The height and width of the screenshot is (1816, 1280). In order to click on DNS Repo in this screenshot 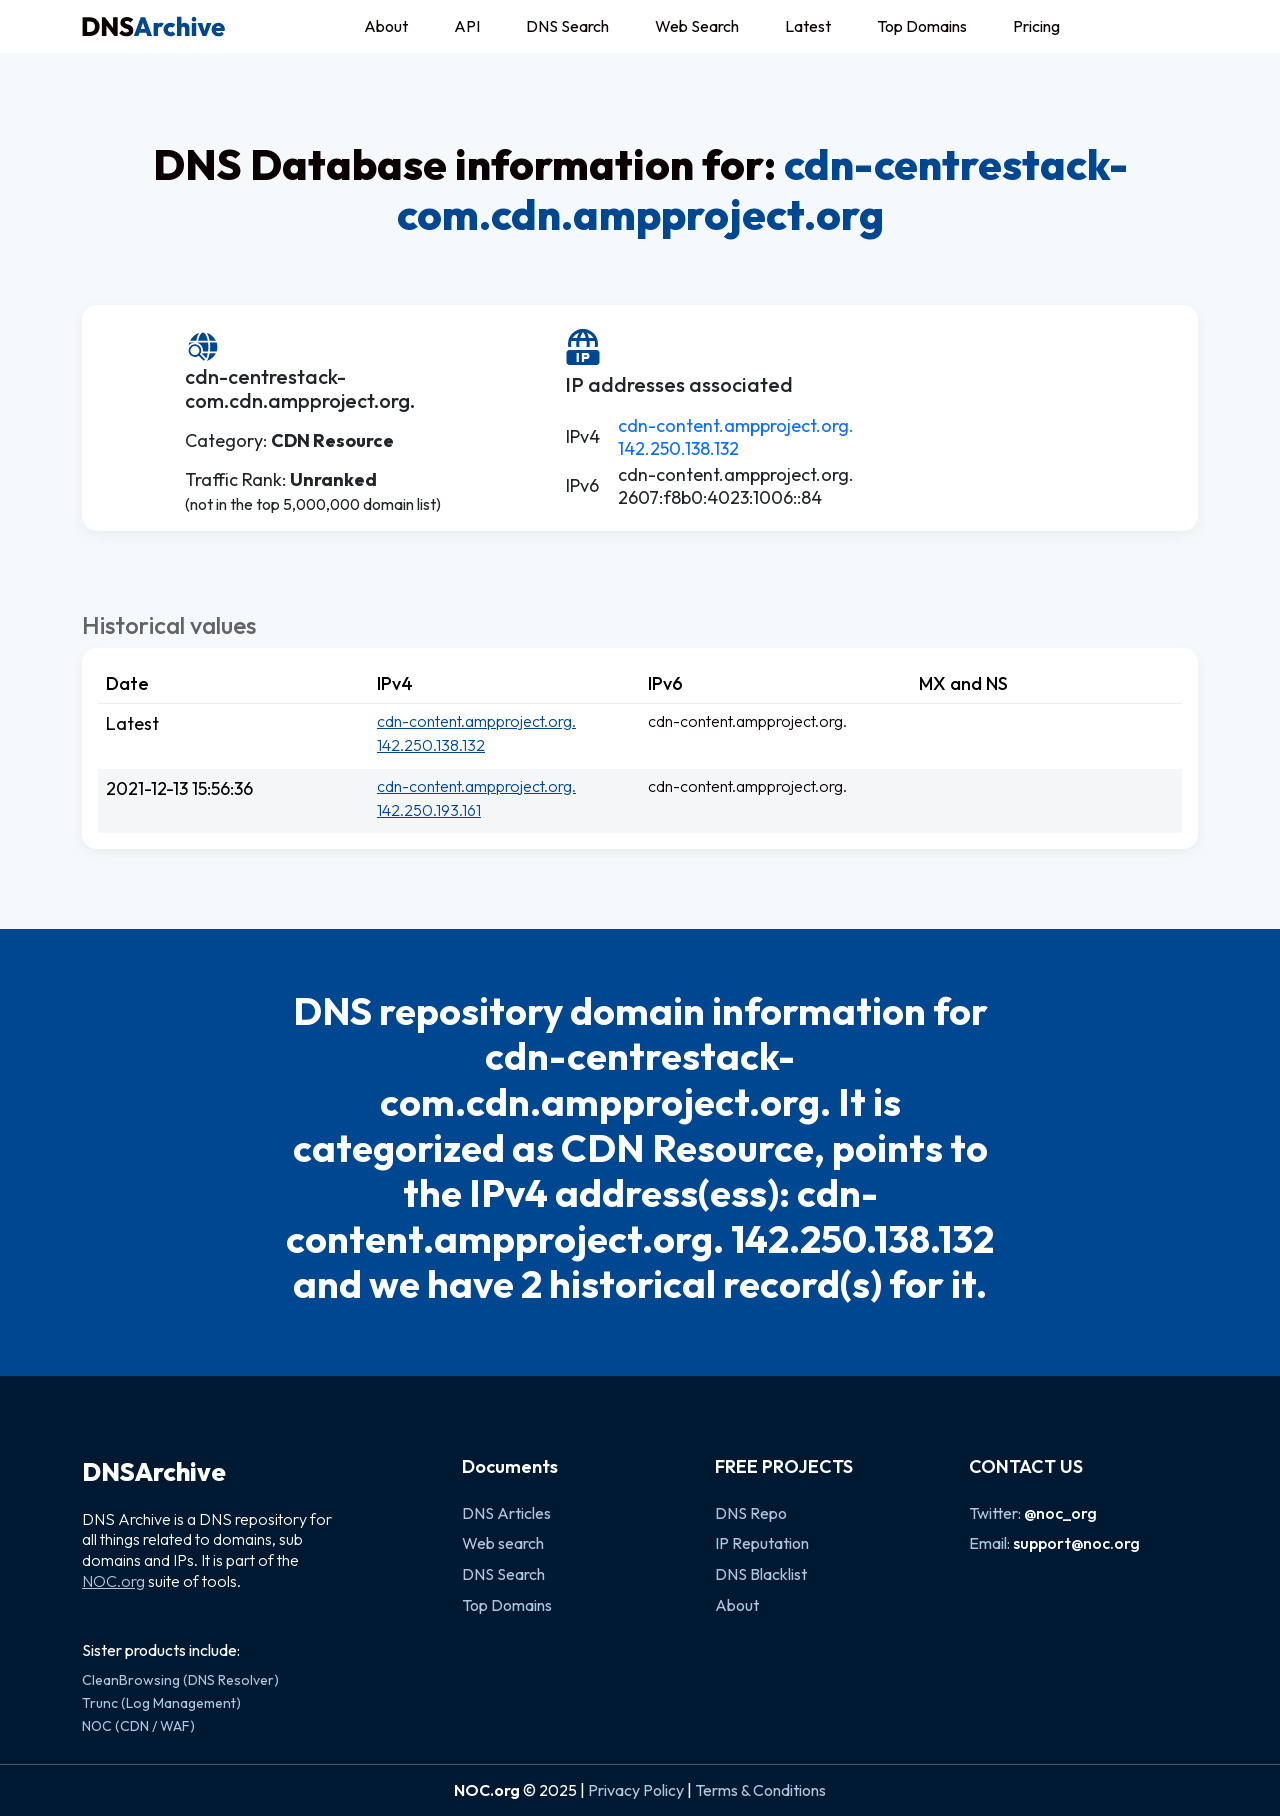, I will do `click(751, 1513)`.